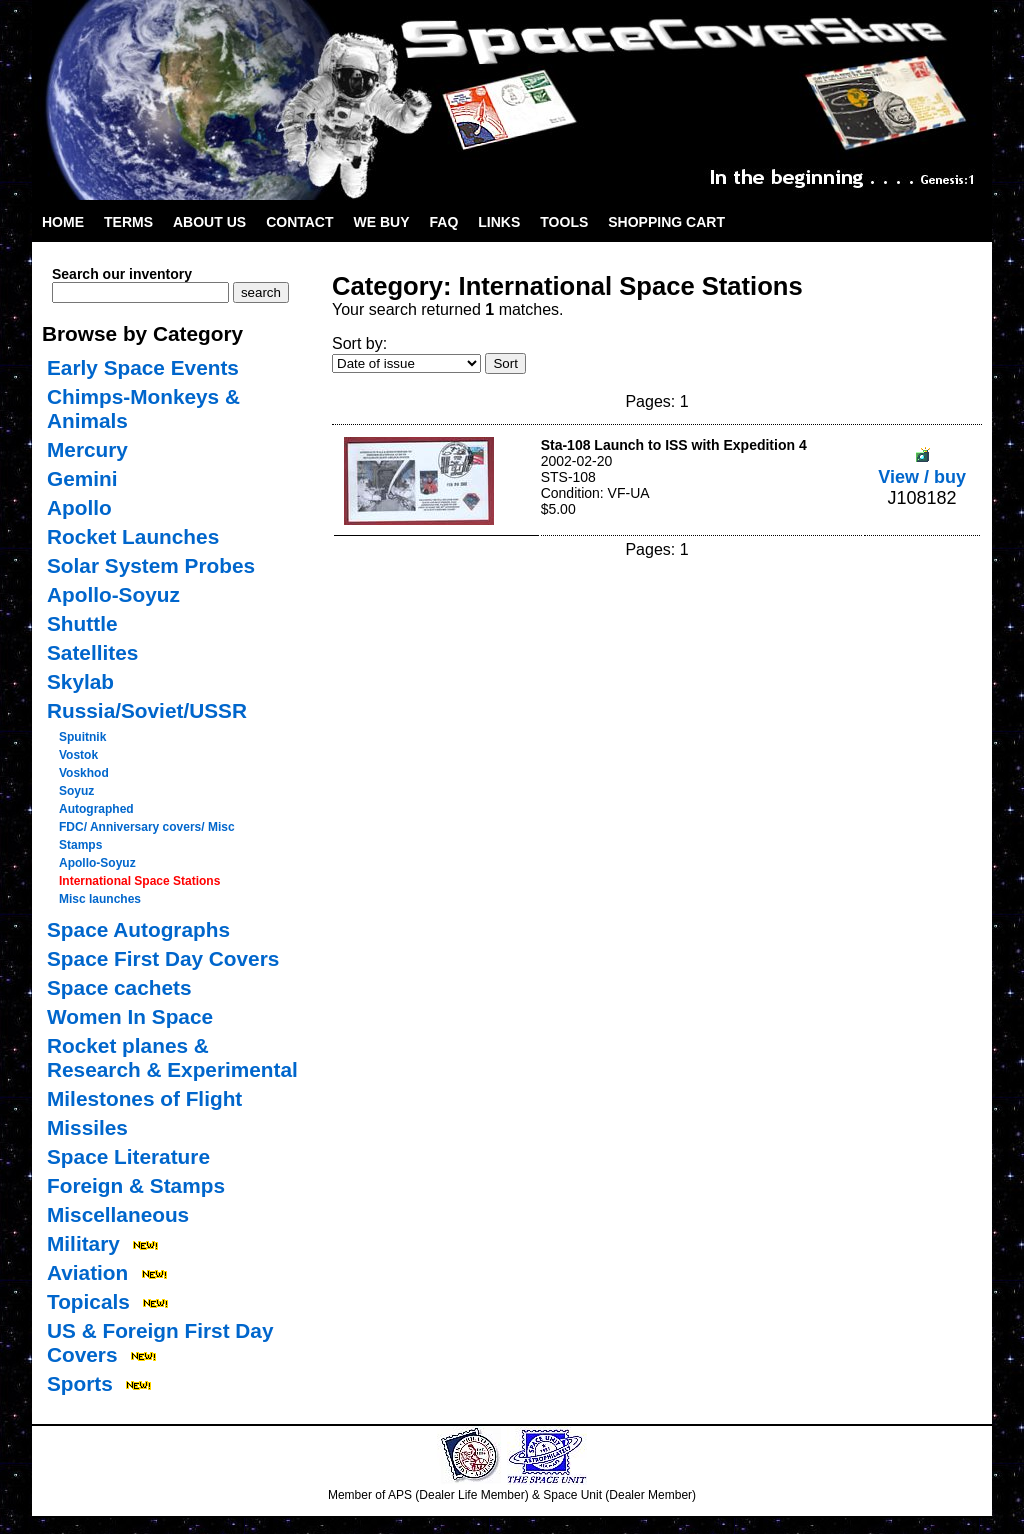  What do you see at coordinates (163, 958) in the screenshot?
I see `Space First Day Covers` at bounding box center [163, 958].